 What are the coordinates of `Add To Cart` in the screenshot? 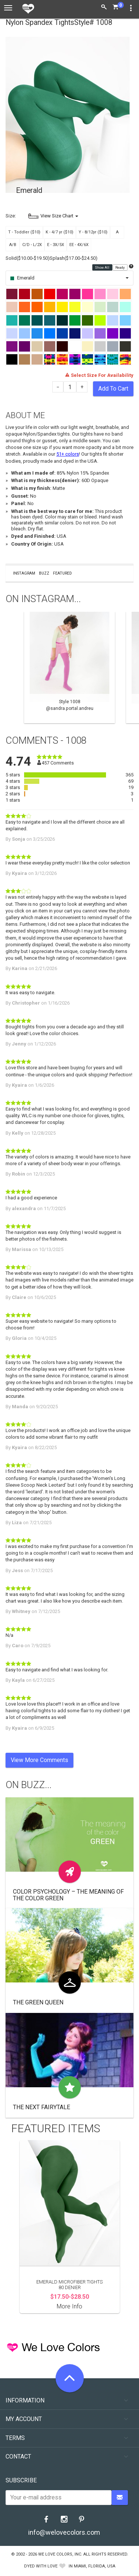 It's located at (113, 388).